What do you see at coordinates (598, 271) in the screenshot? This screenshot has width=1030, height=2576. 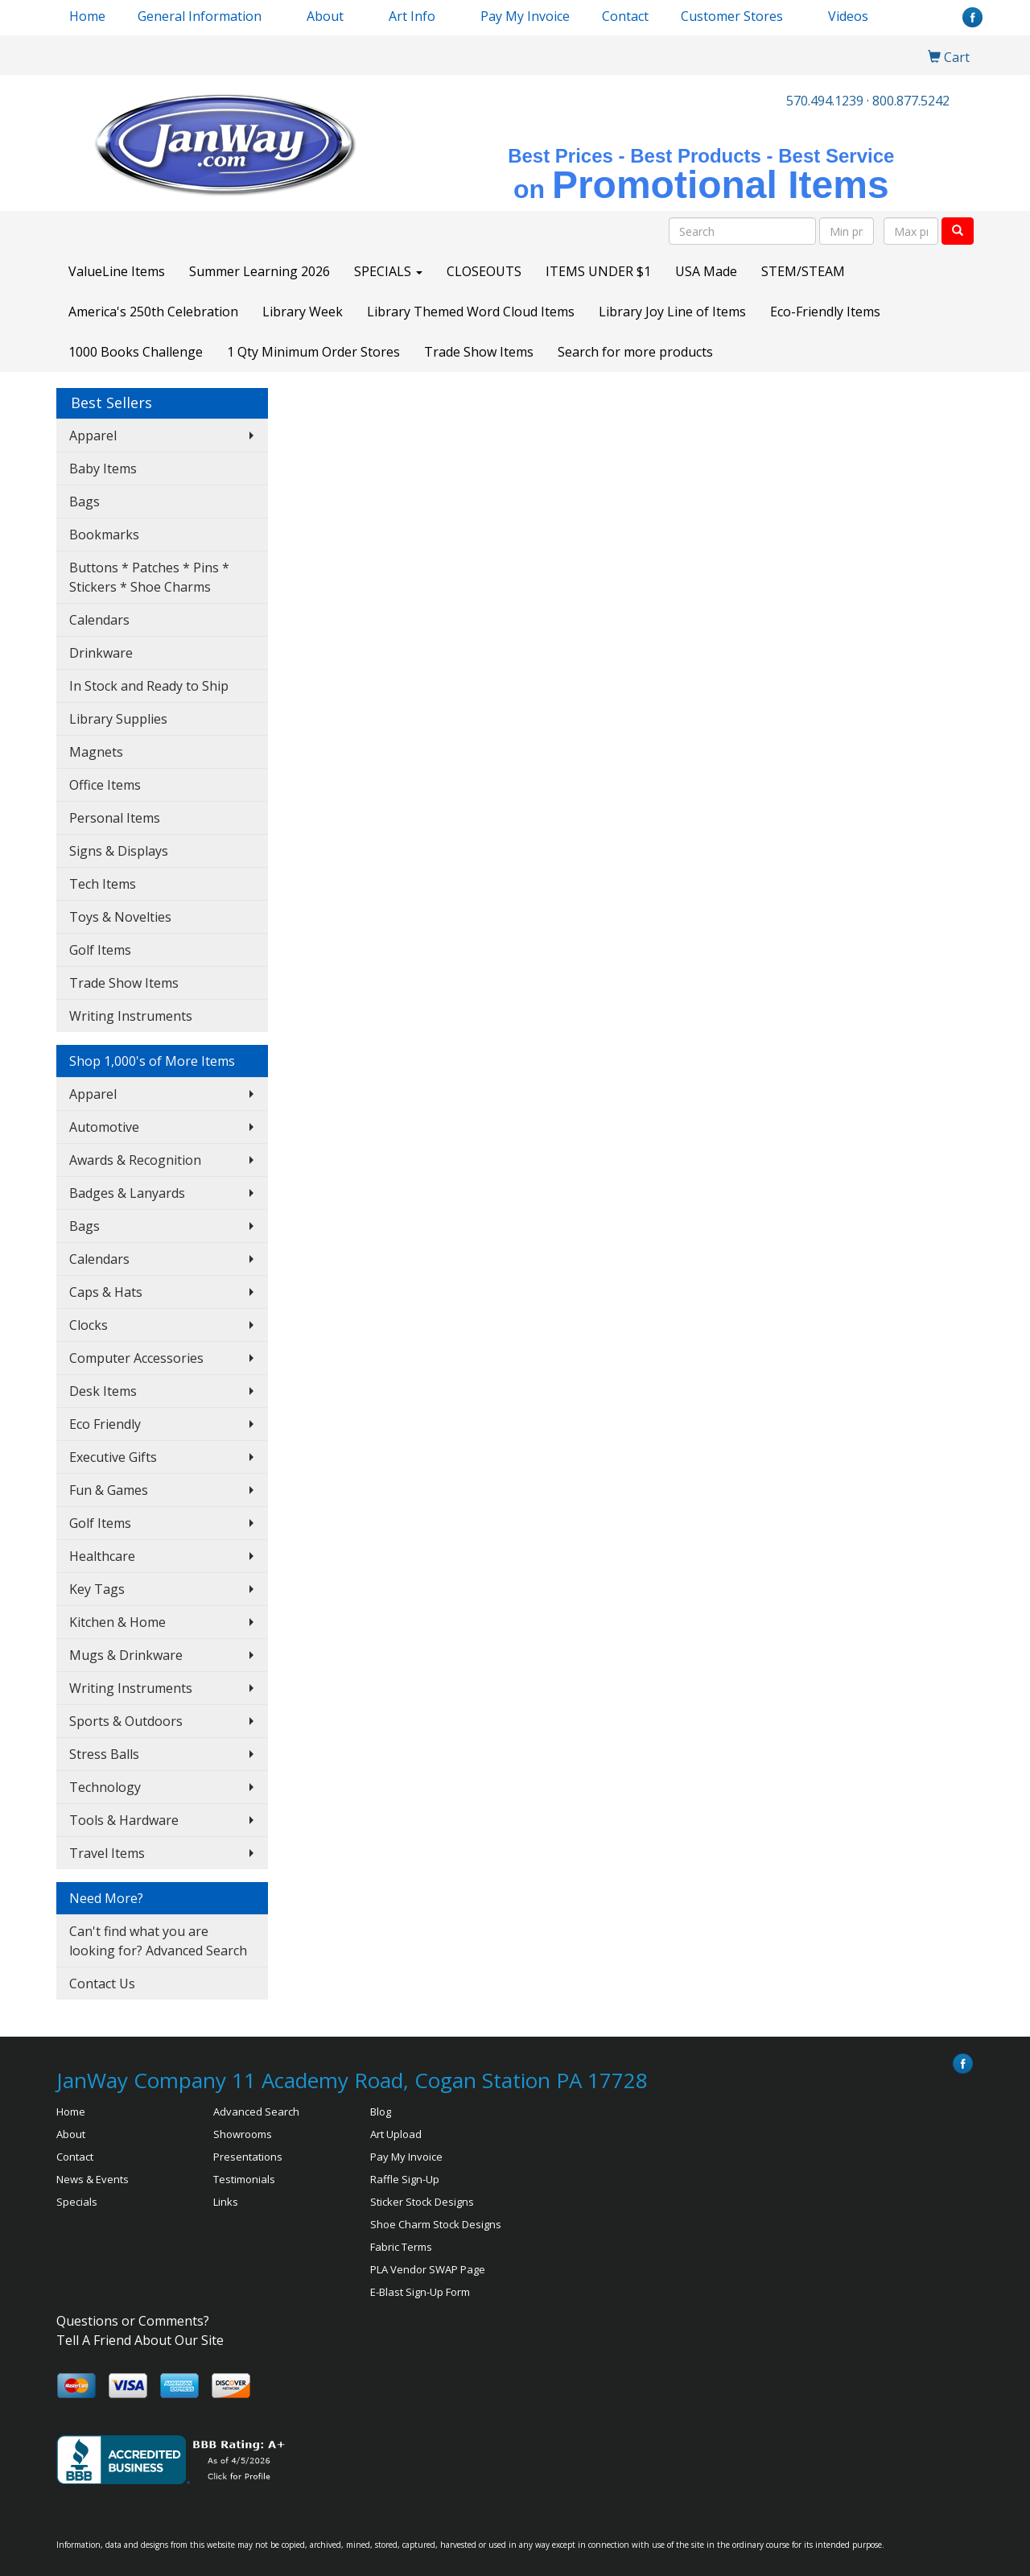 I see `ITEMS UNDER $1` at bounding box center [598, 271].